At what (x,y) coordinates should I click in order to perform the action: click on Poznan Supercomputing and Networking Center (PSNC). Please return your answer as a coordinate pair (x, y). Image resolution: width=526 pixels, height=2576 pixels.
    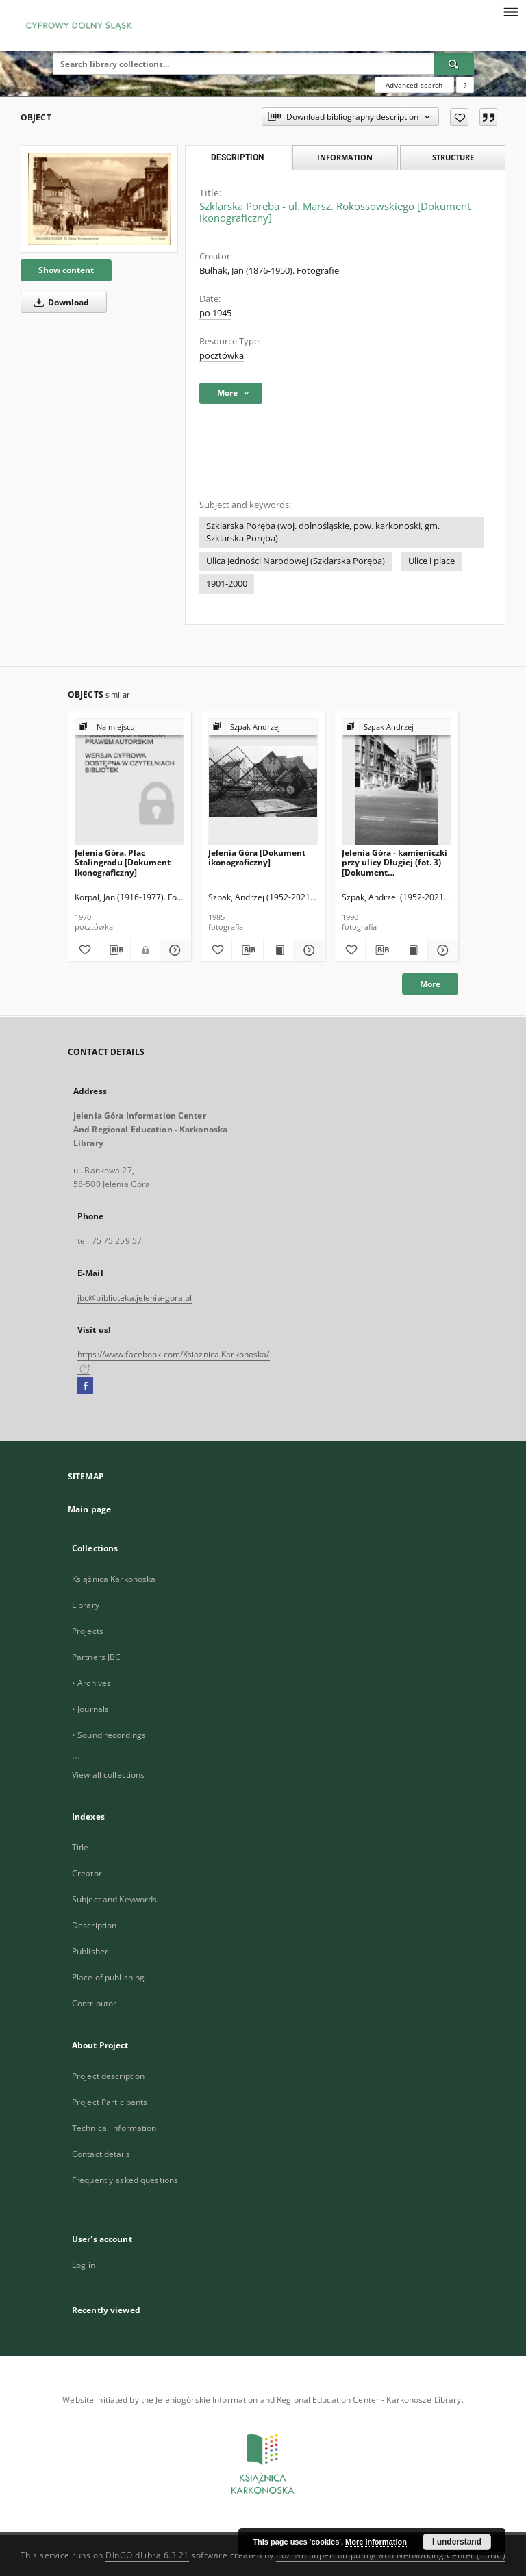
    Looking at the image, I should click on (390, 2555).